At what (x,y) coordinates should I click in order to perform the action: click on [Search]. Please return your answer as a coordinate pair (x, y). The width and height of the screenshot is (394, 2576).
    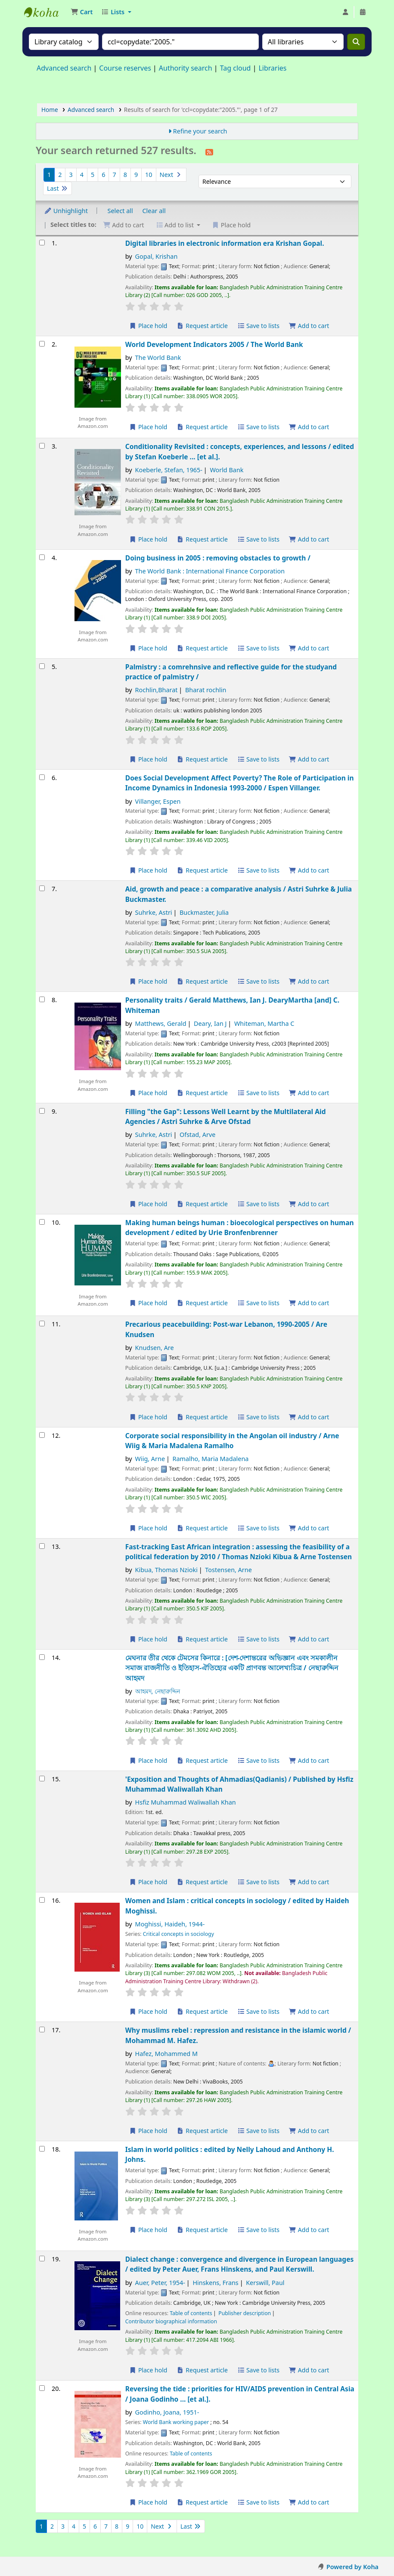
    Looking at the image, I should click on (356, 42).